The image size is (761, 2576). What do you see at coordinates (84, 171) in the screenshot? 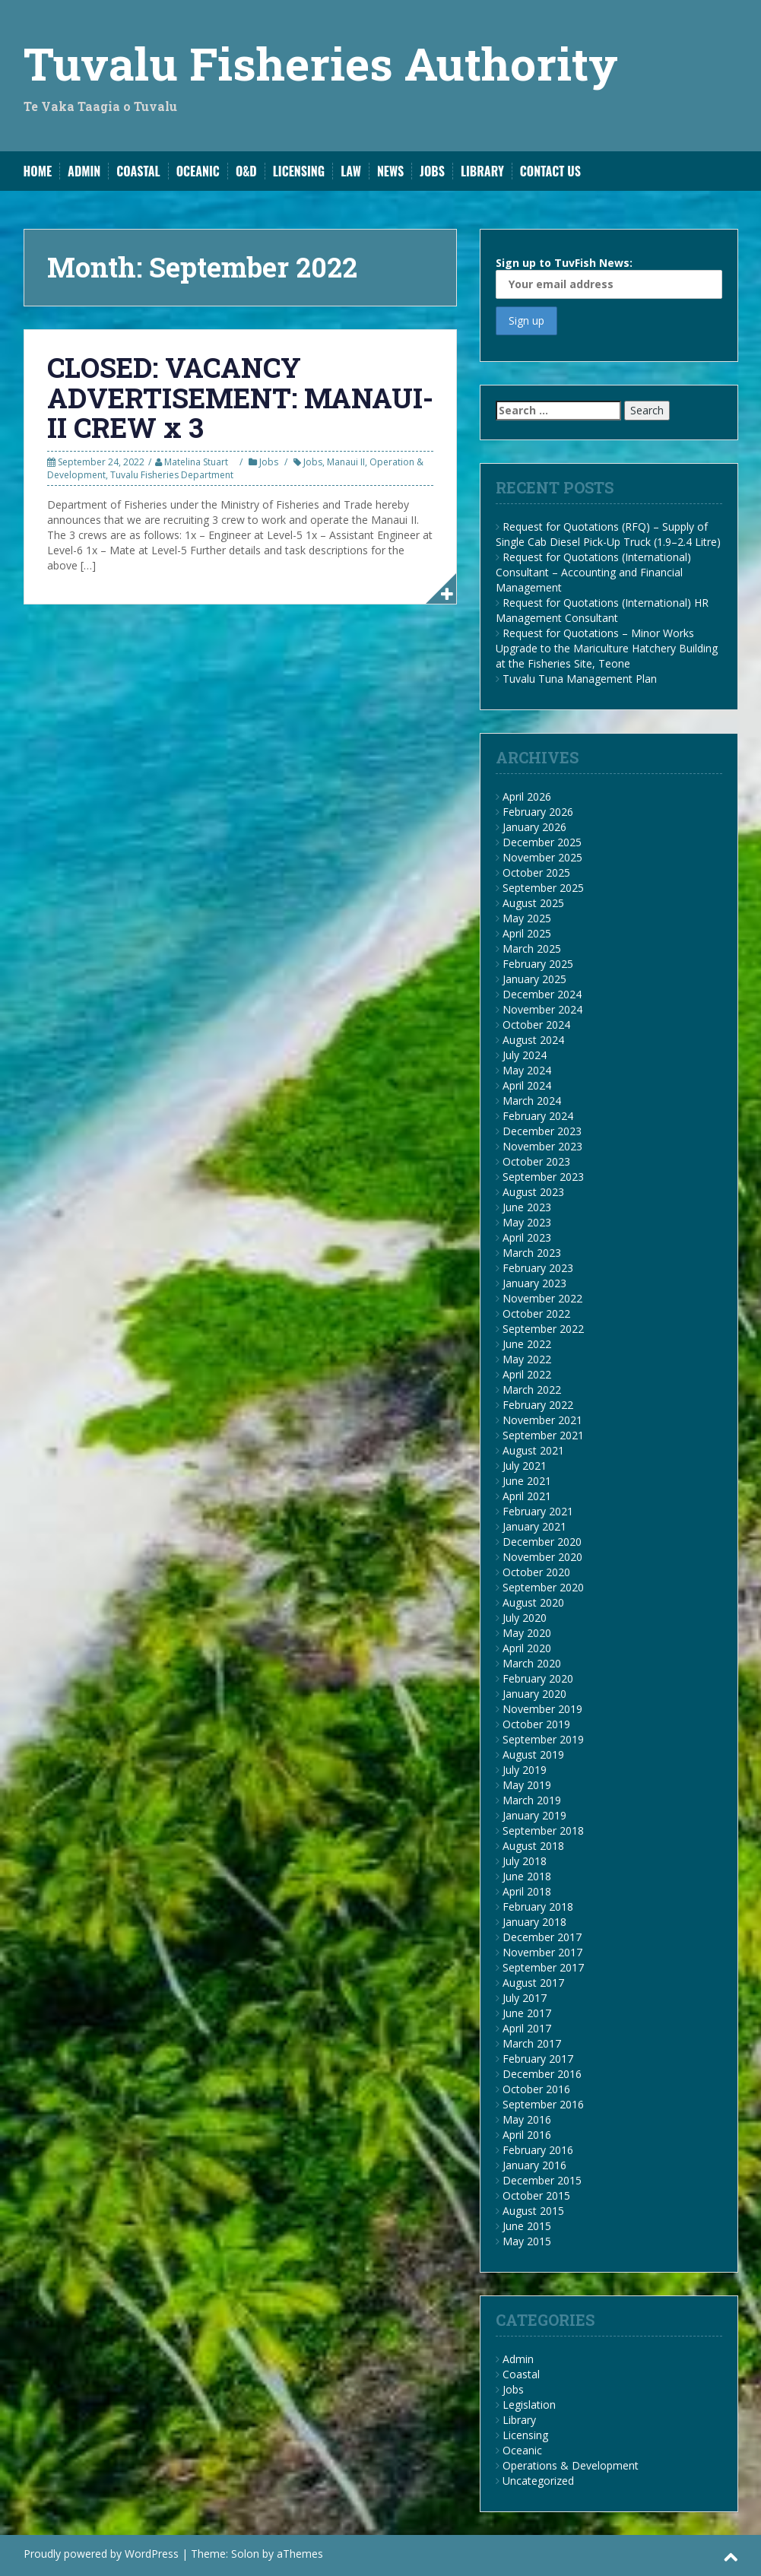
I see `Admin` at bounding box center [84, 171].